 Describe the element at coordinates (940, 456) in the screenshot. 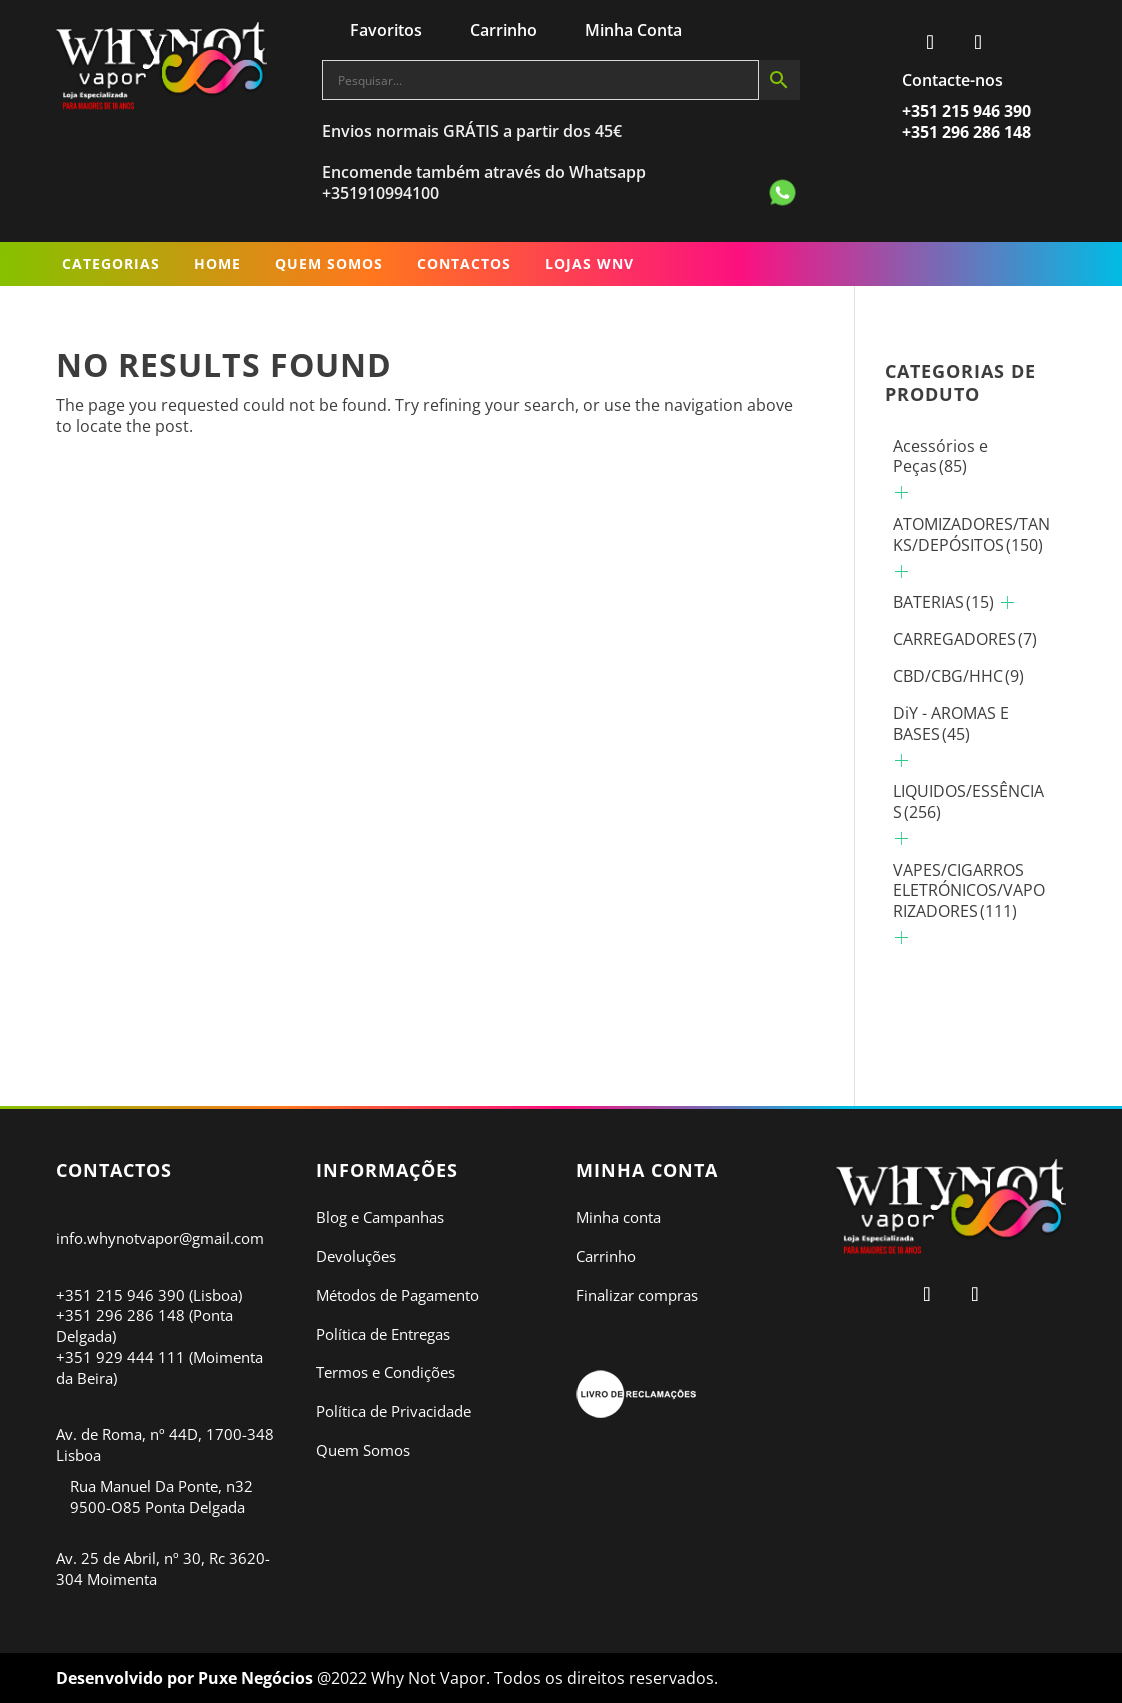

I see `Acessórios e Peças` at that location.